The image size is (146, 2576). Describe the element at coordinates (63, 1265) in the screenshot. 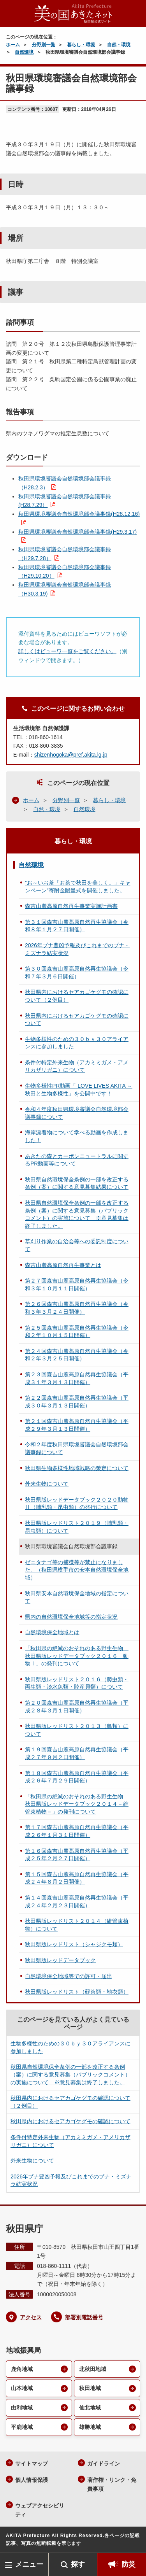

I see `森吉山麓高原自然再生事業とは` at that location.